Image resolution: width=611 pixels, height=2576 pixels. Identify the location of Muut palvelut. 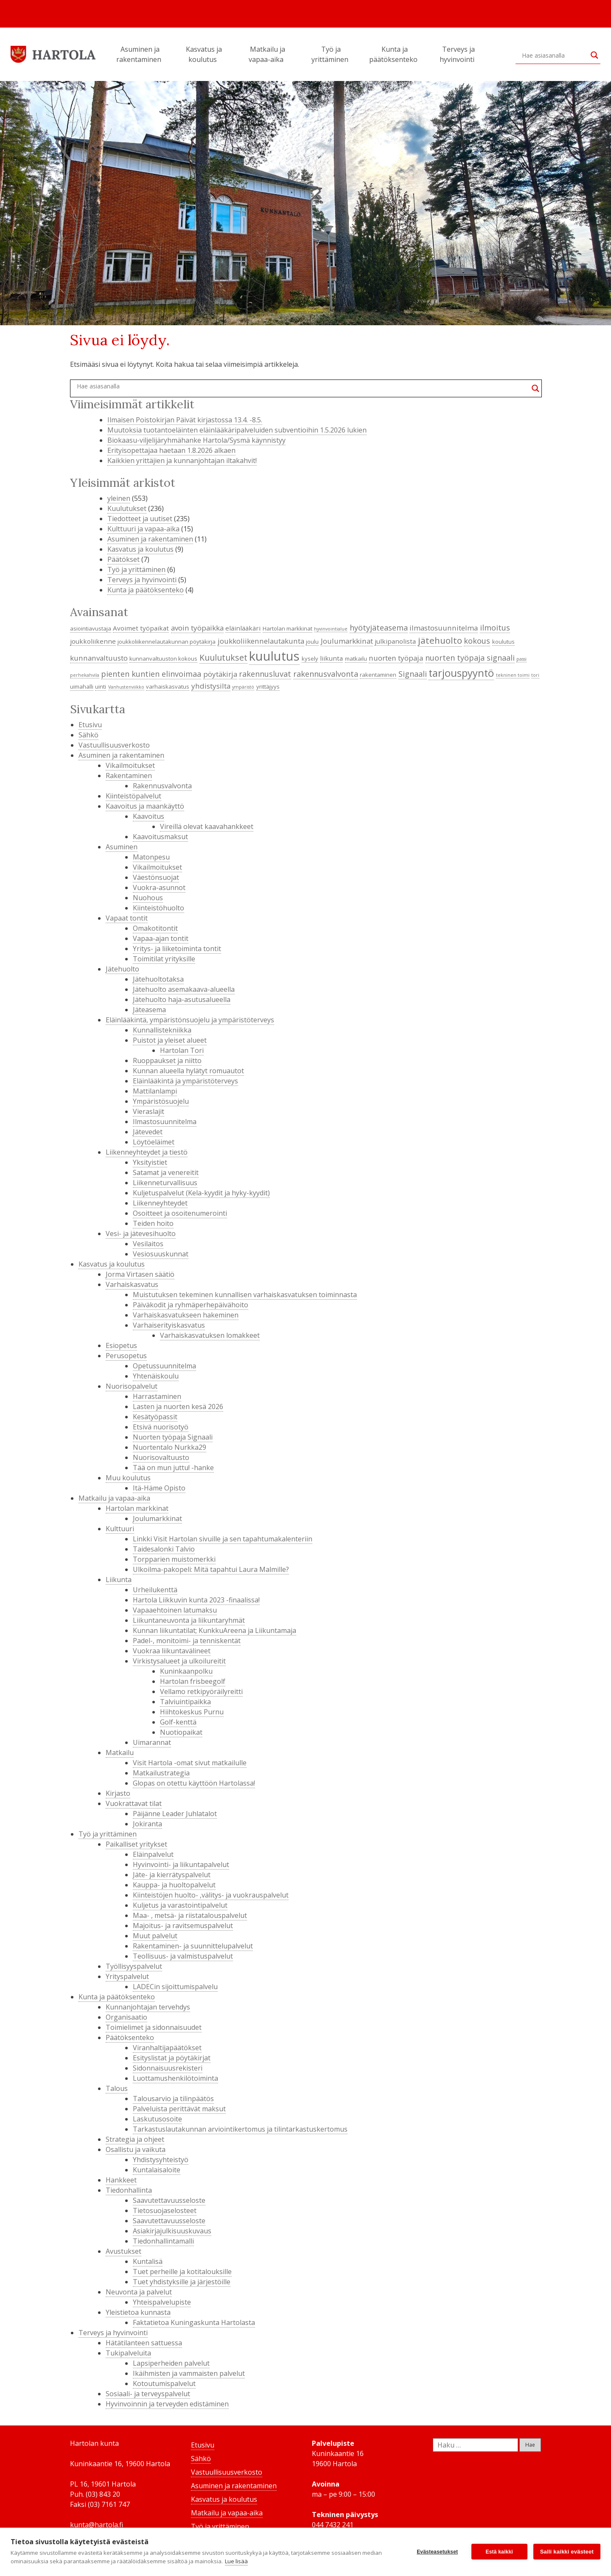
(155, 1935).